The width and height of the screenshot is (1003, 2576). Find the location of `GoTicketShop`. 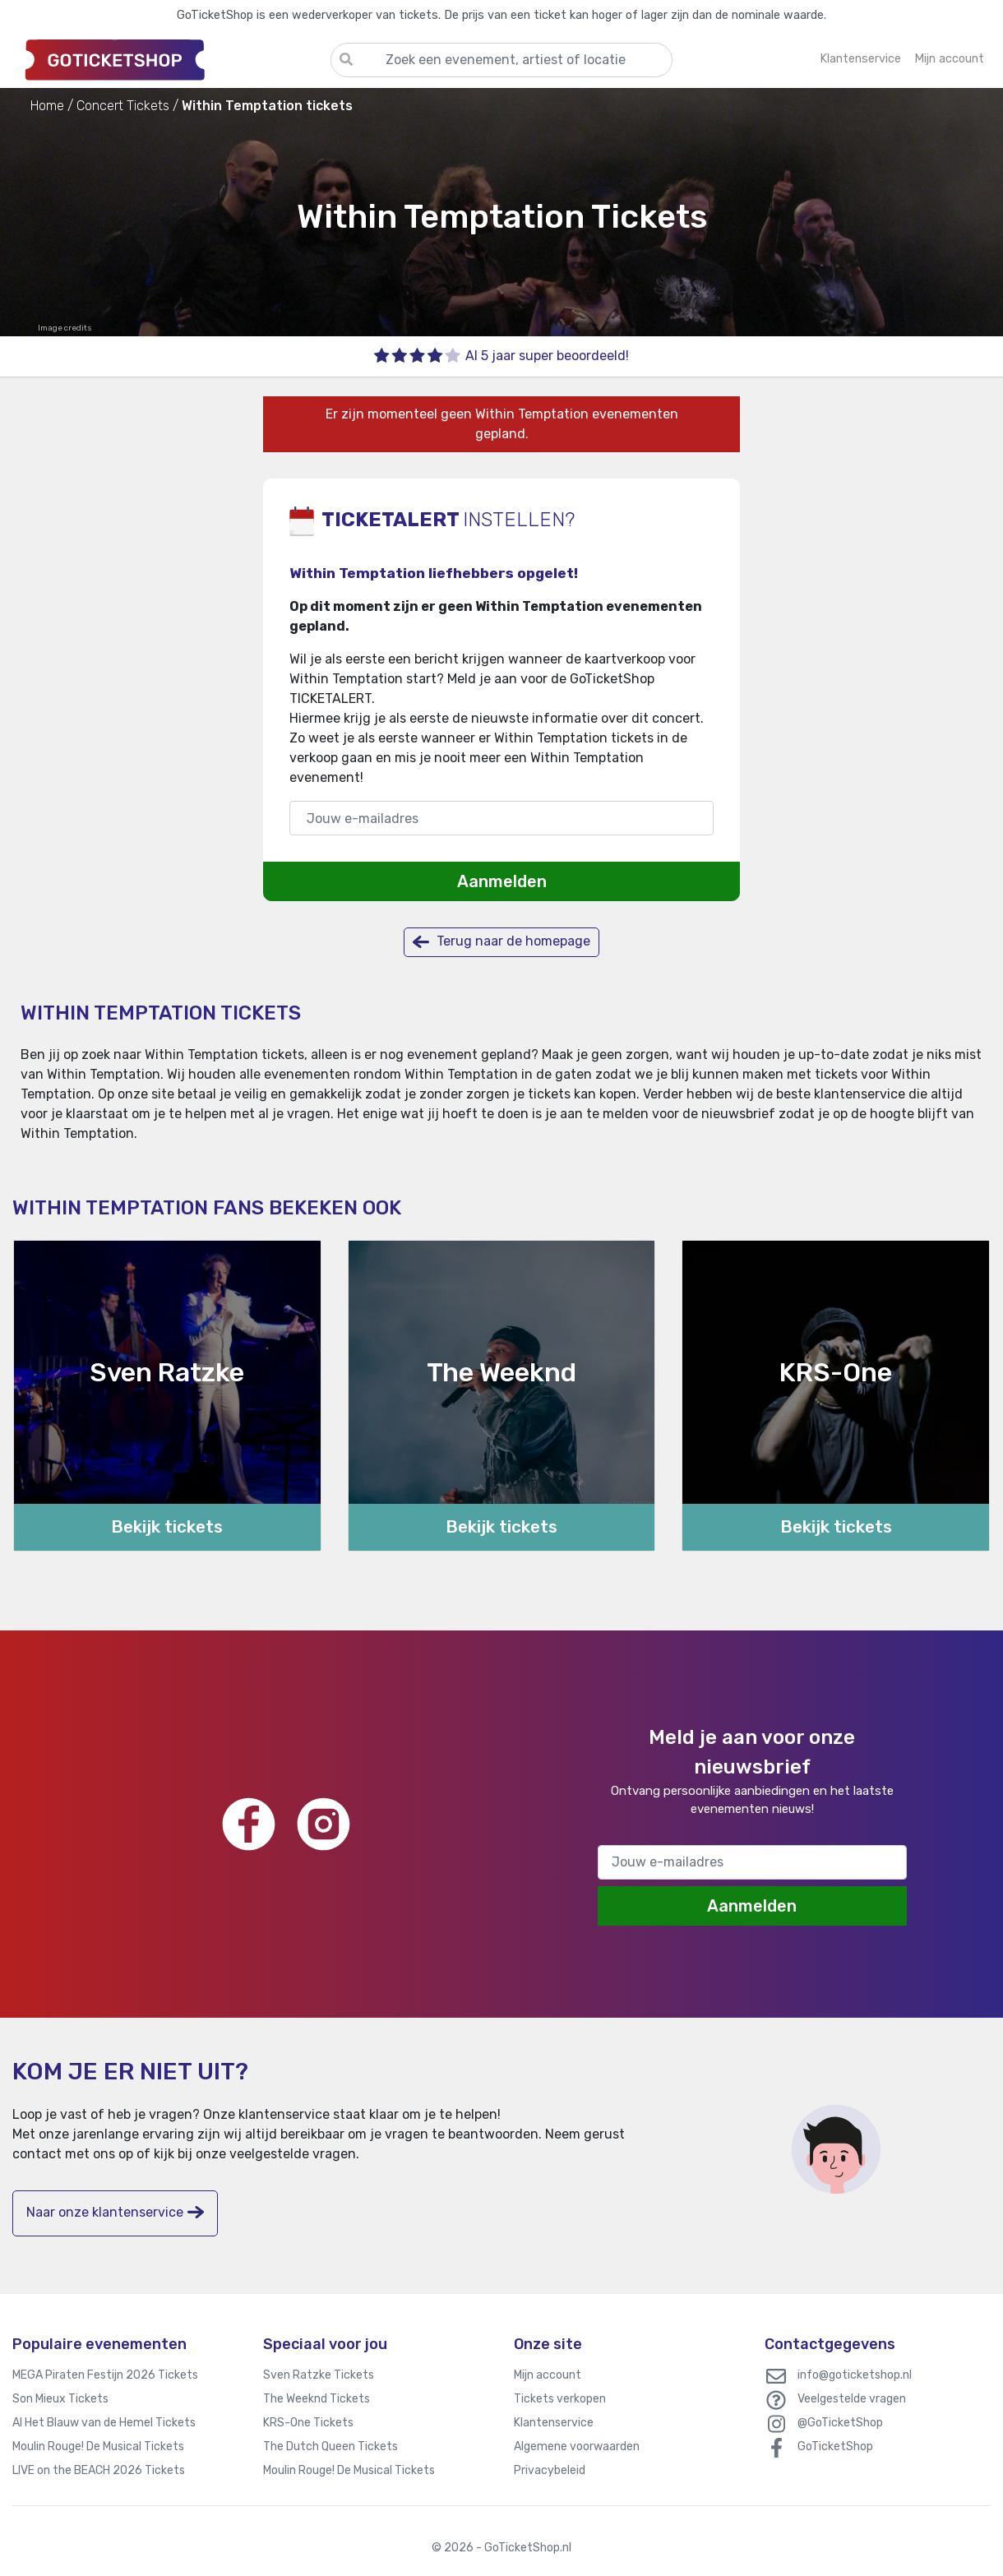

GoTicketShop is located at coordinates (835, 2446).